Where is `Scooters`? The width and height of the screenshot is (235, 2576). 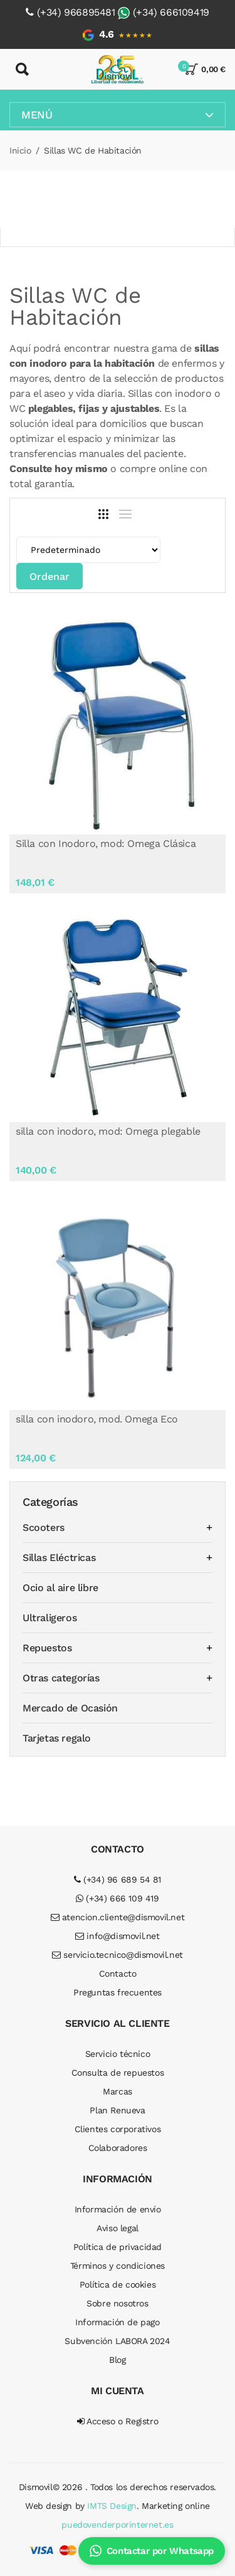 Scooters is located at coordinates (44, 1527).